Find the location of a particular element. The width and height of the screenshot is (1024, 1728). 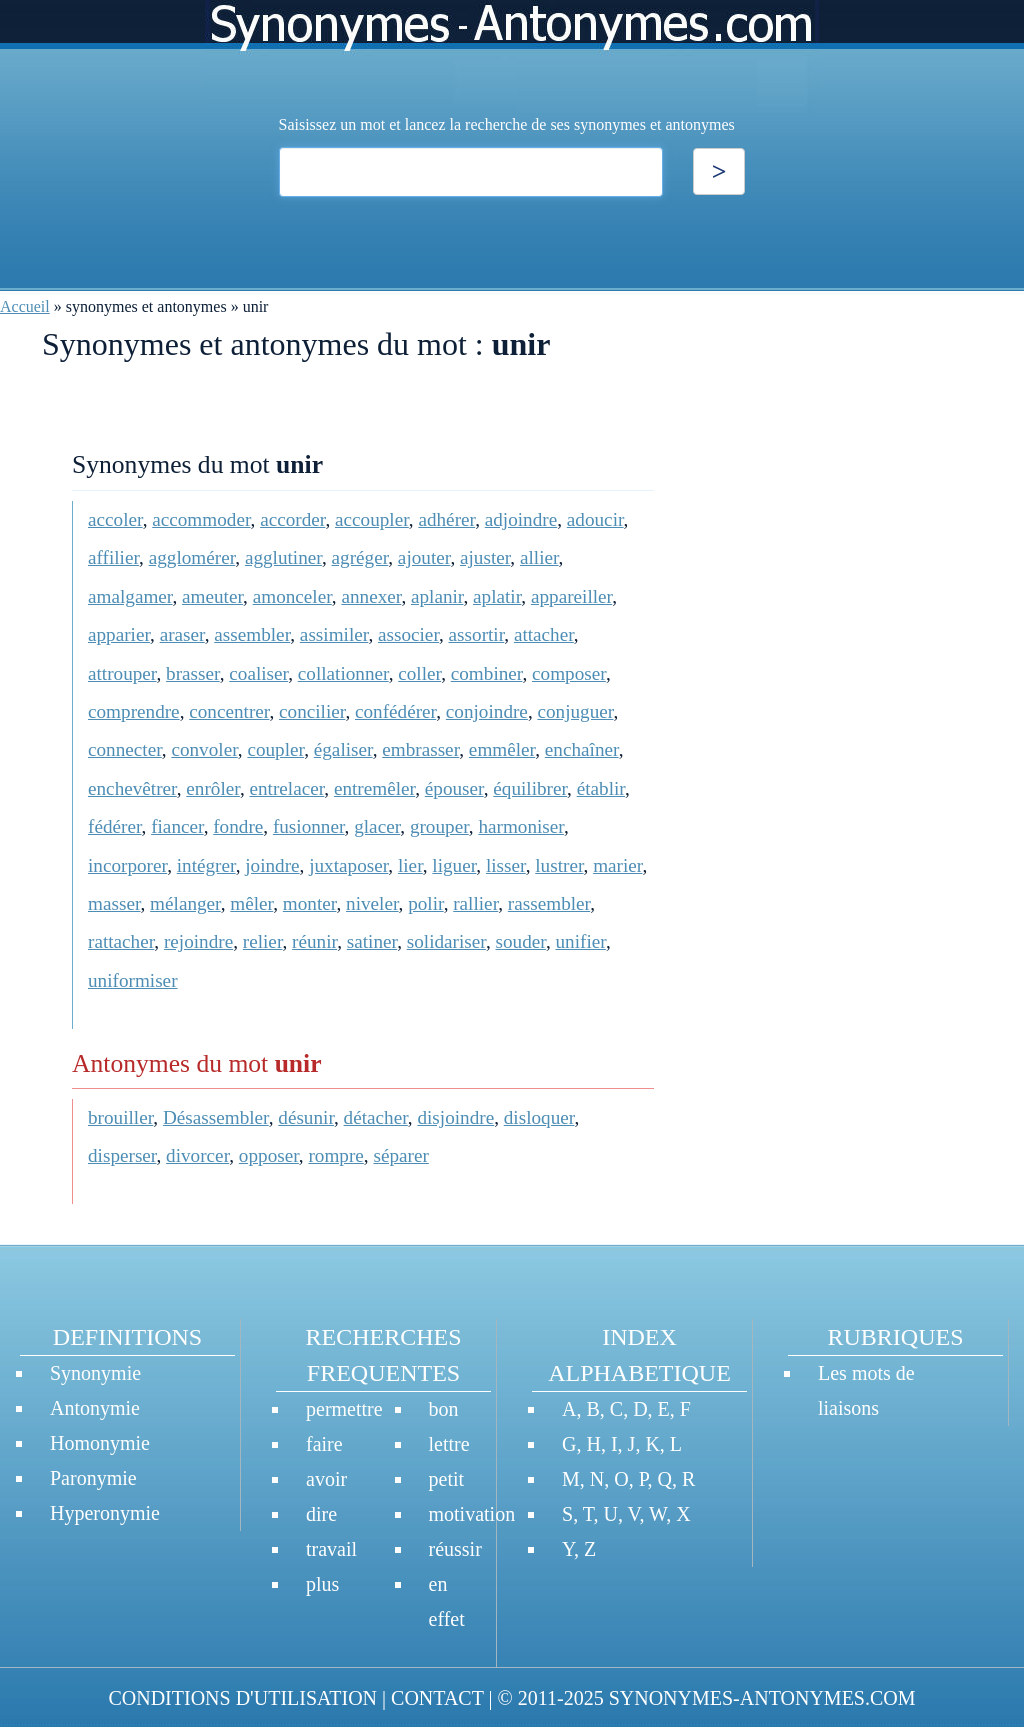

égaliser is located at coordinates (343, 749).